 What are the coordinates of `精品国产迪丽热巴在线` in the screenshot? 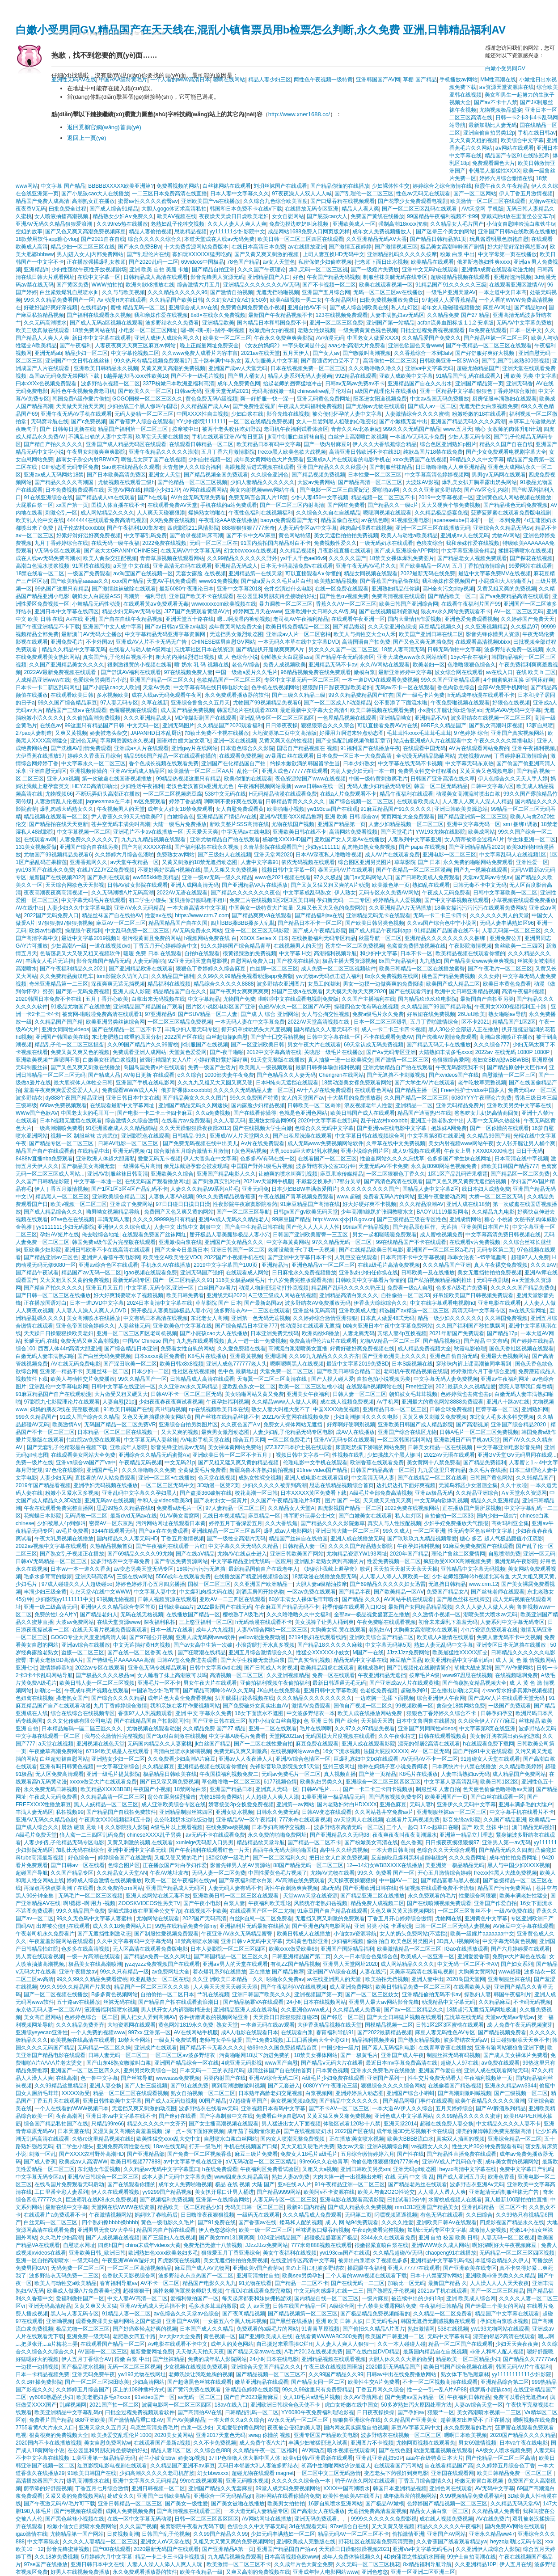 It's located at (424, 1113).